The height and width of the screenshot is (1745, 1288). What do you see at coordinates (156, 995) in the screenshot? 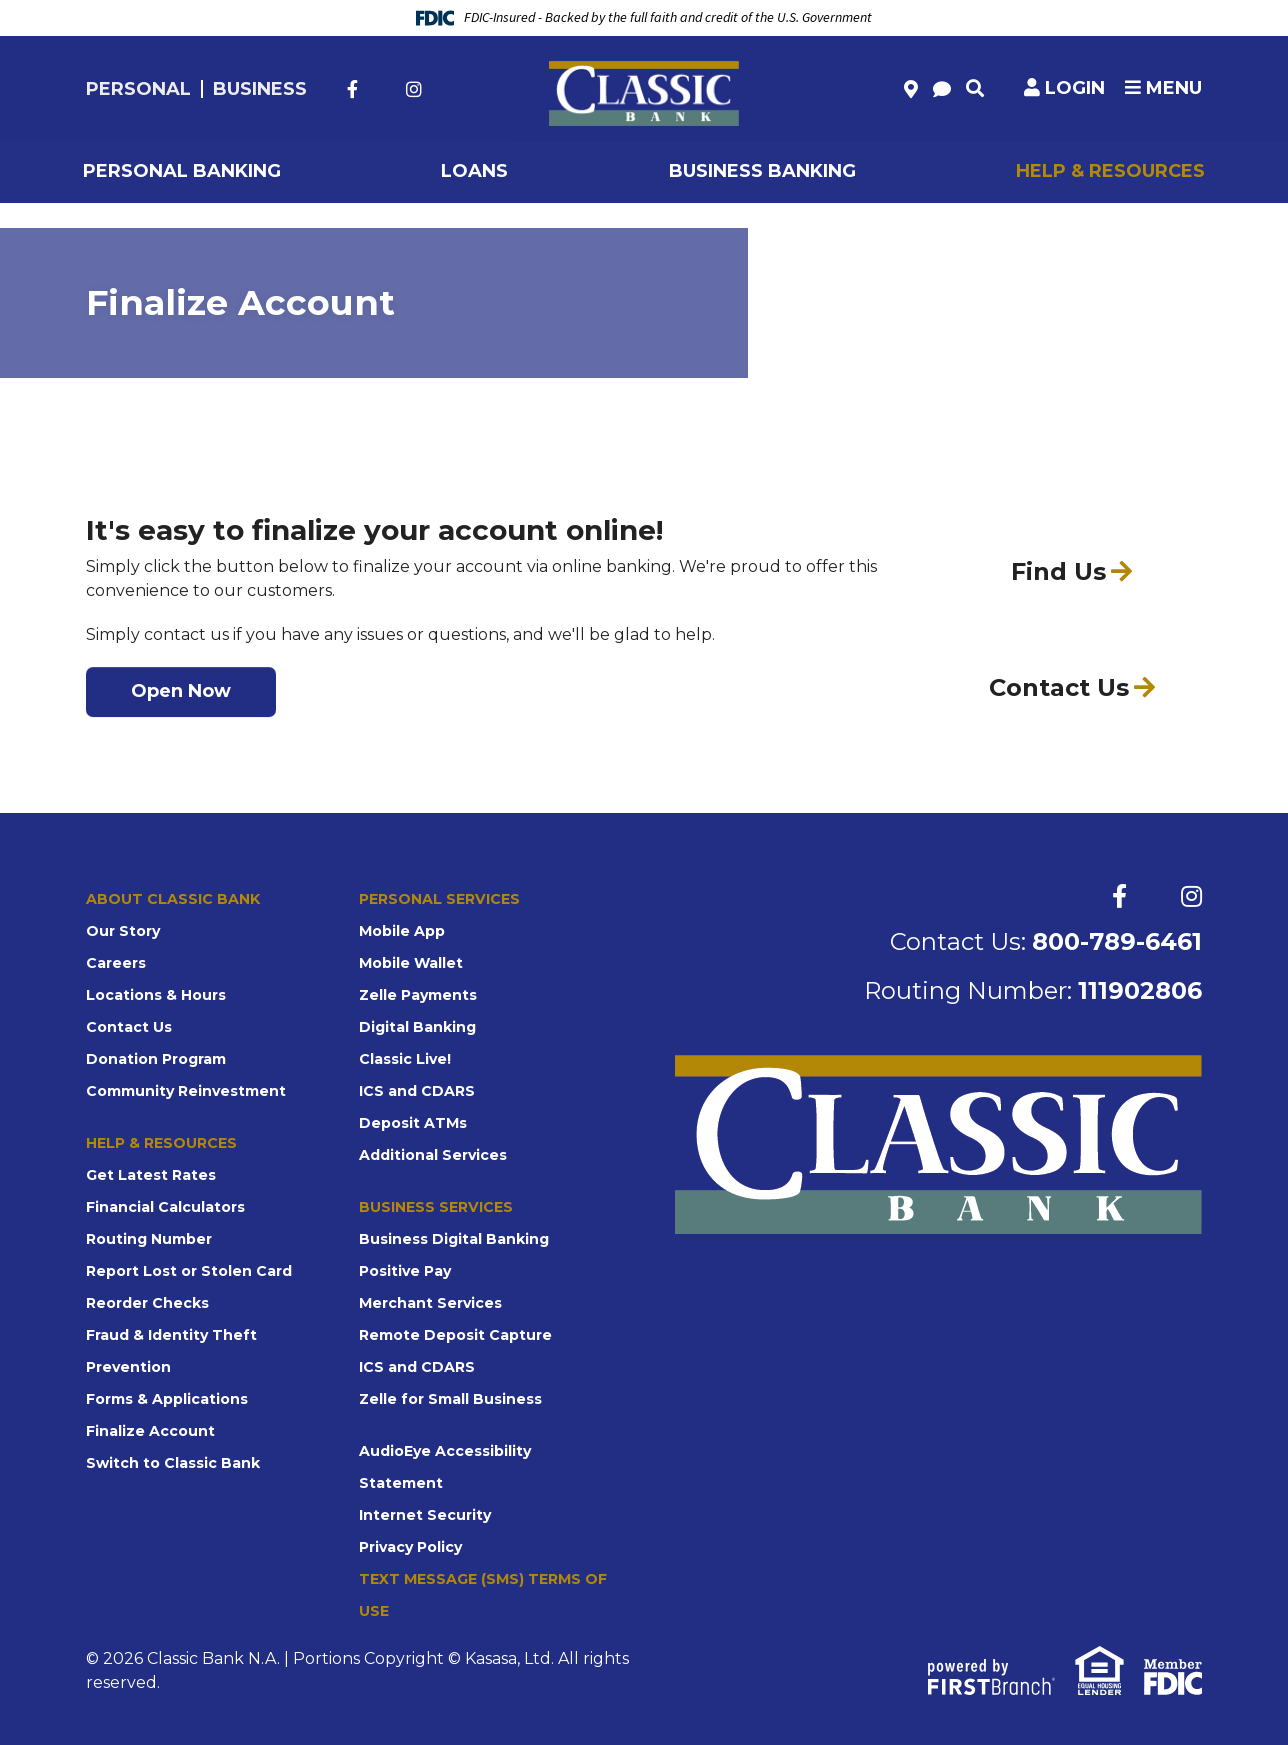
I see `Locations & Hours` at bounding box center [156, 995].